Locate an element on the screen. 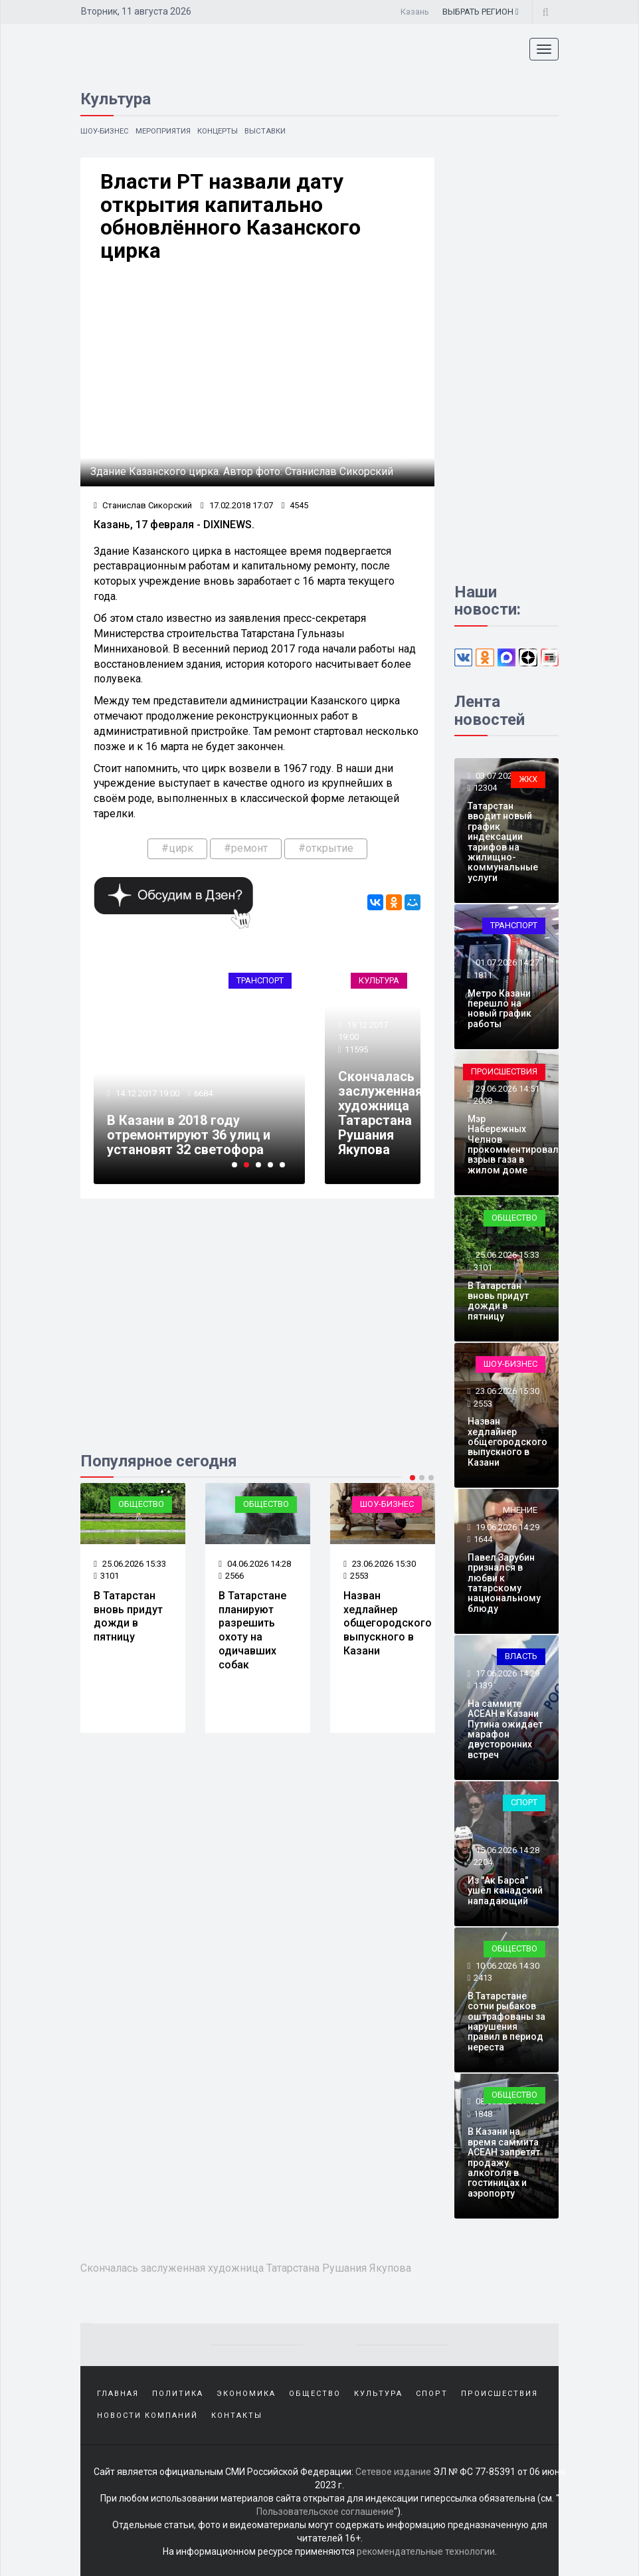 The height and width of the screenshot is (2576, 639). 17.06.2026 14:29 is located at coordinates (506, 1673).